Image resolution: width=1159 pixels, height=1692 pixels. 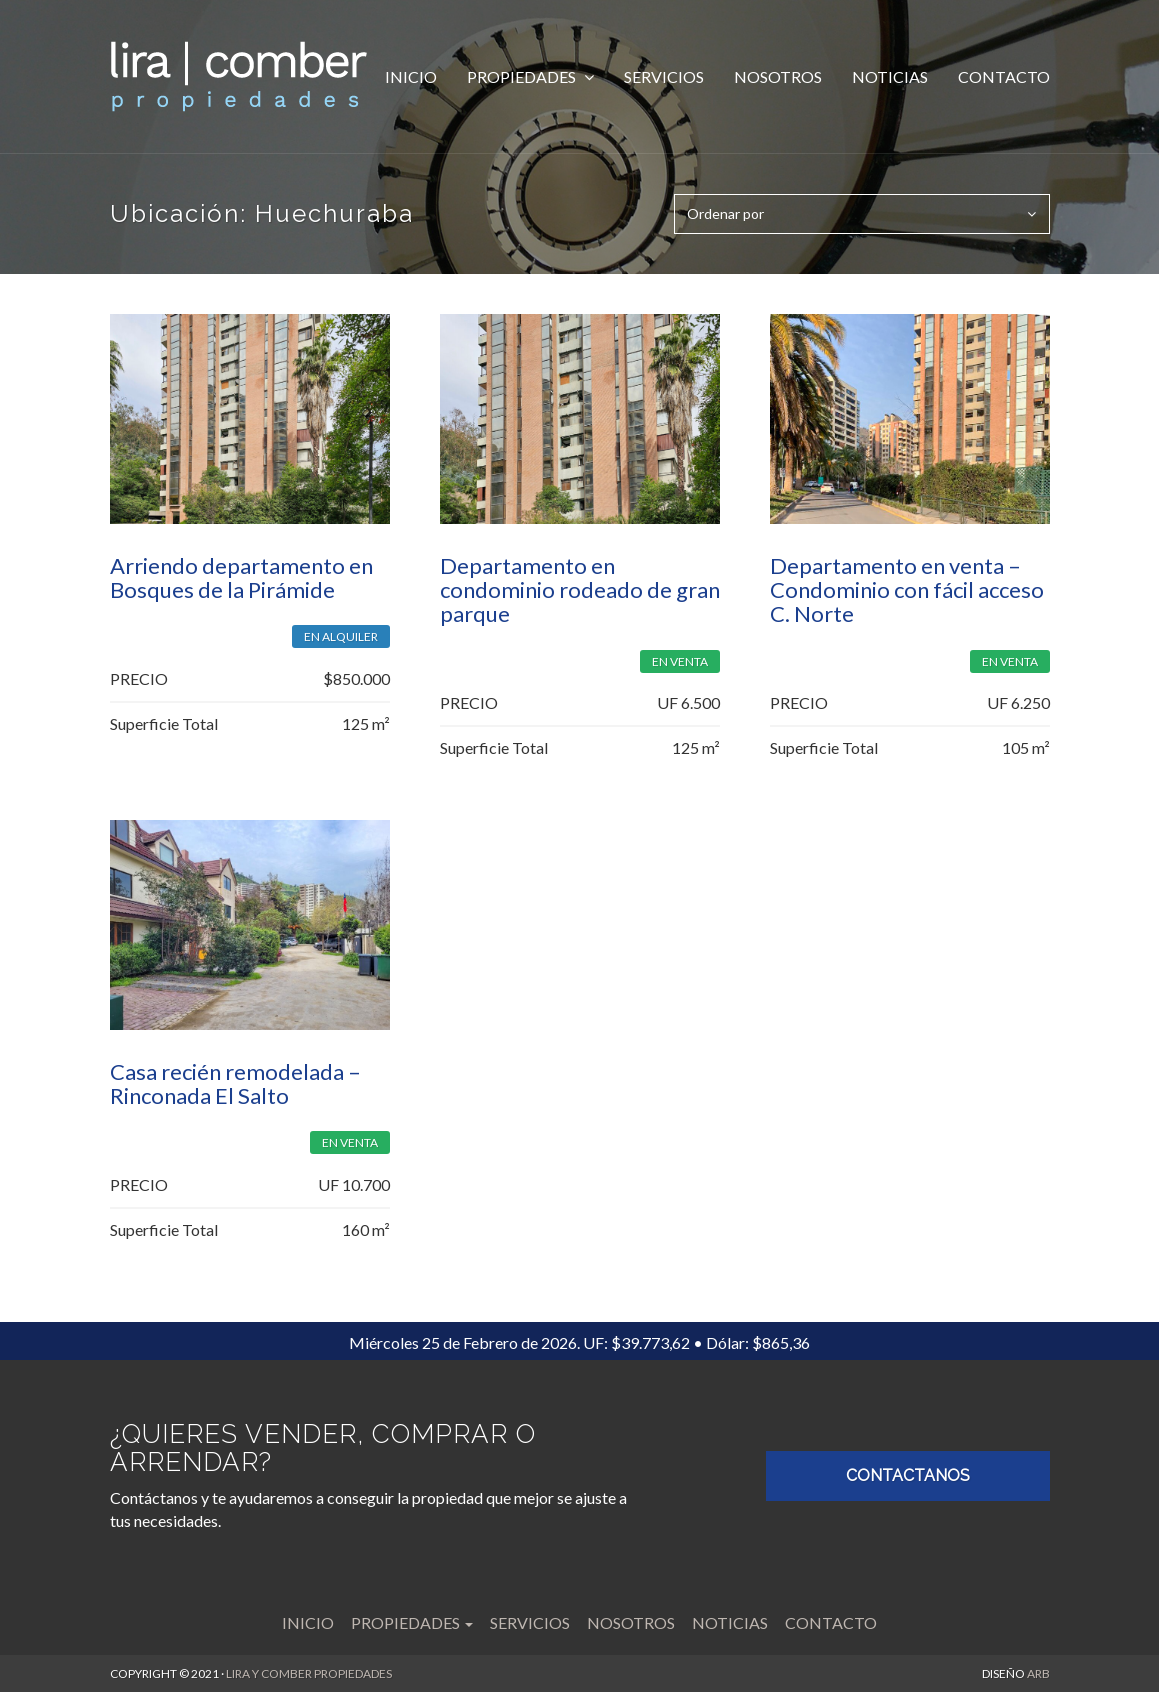 I want to click on ARB, so click(x=1038, y=1673).